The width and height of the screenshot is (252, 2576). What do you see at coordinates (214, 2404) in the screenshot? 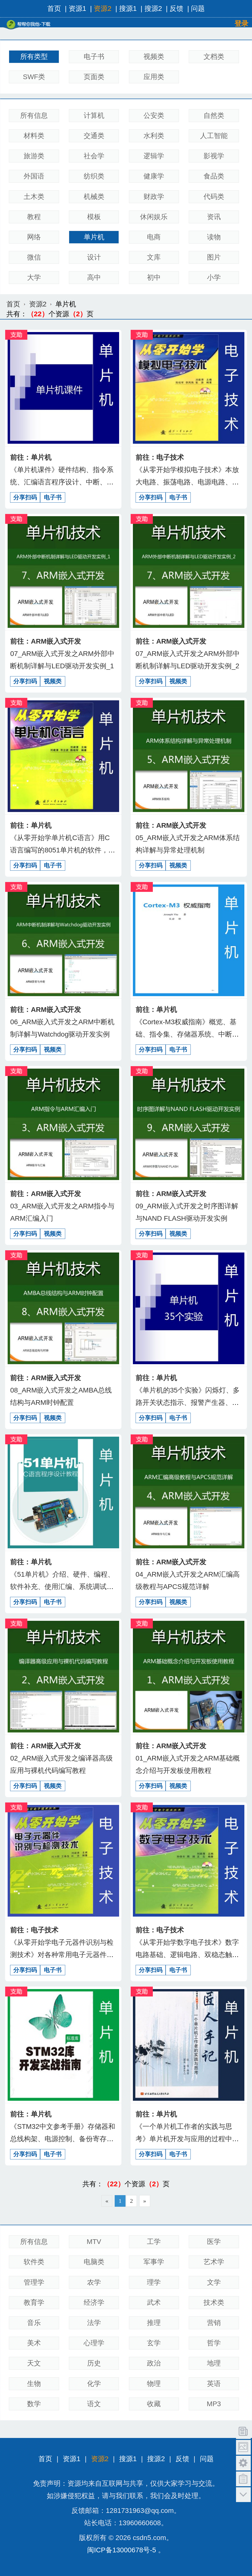
I see `MP3` at bounding box center [214, 2404].